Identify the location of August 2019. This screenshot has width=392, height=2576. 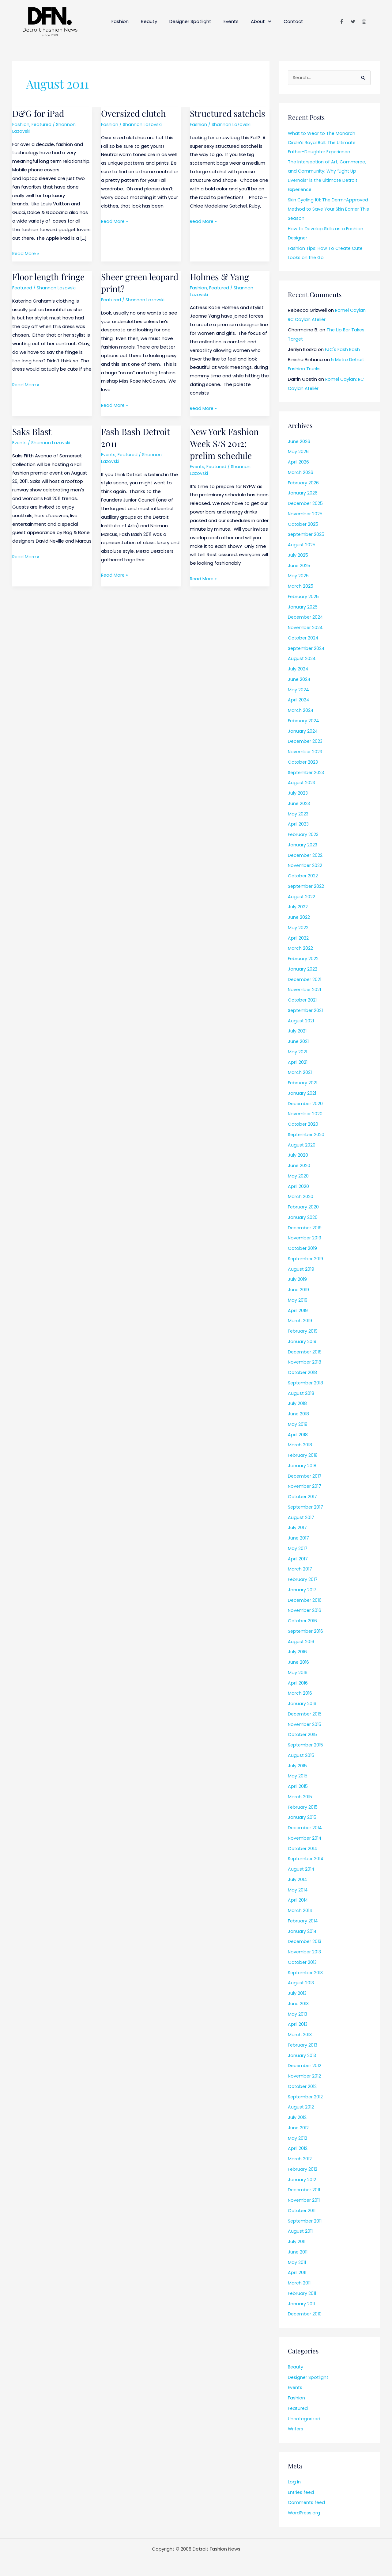
(301, 1269).